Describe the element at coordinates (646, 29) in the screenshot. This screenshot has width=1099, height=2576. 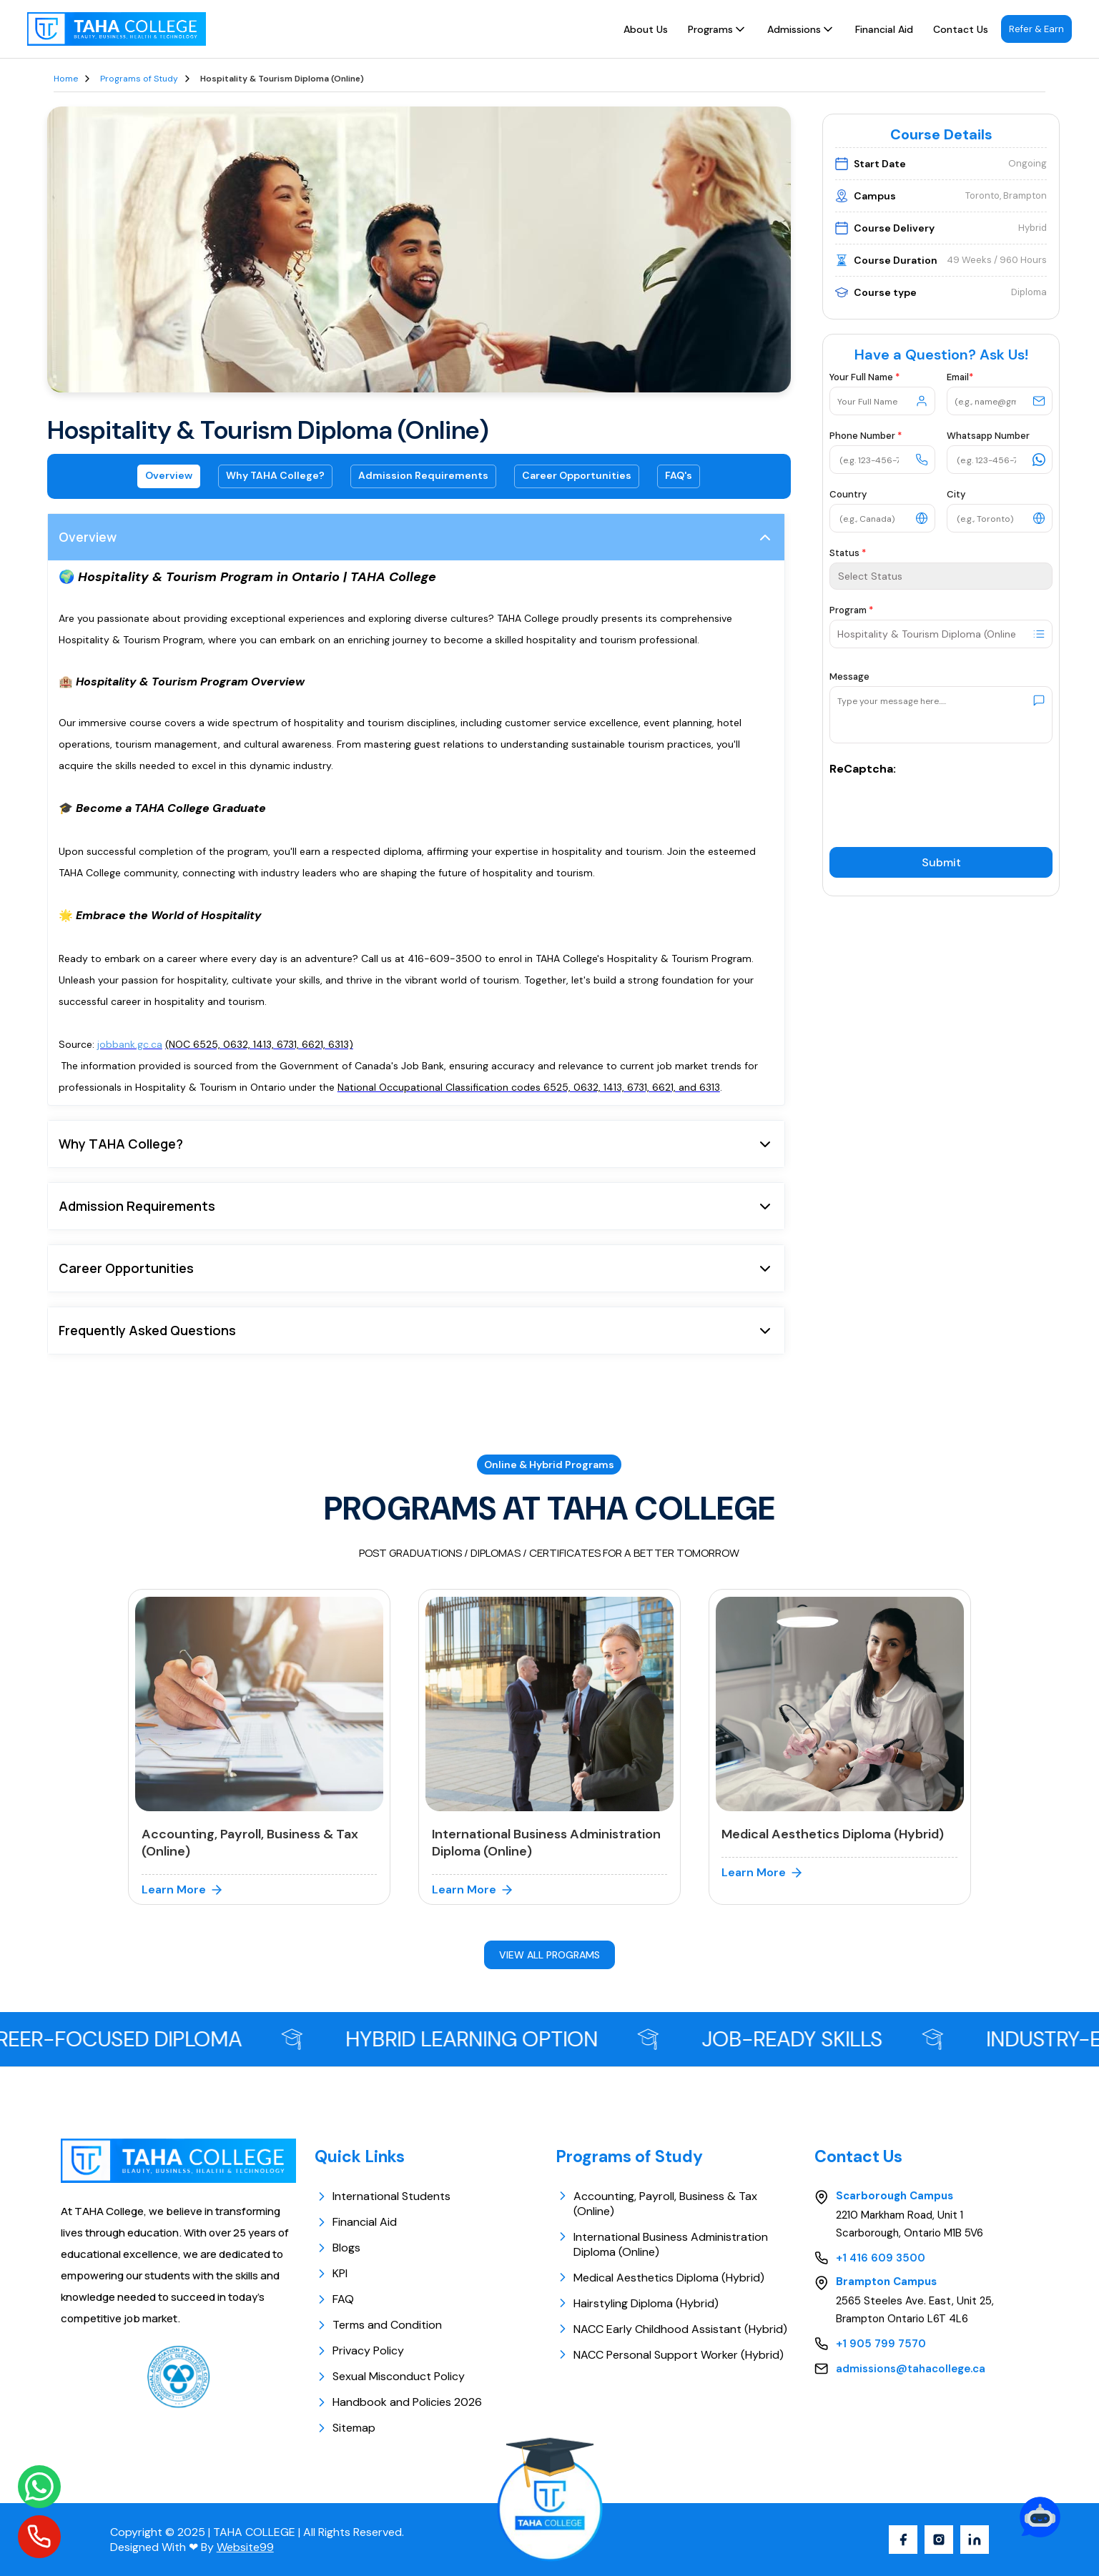
I see `About Us` at that location.